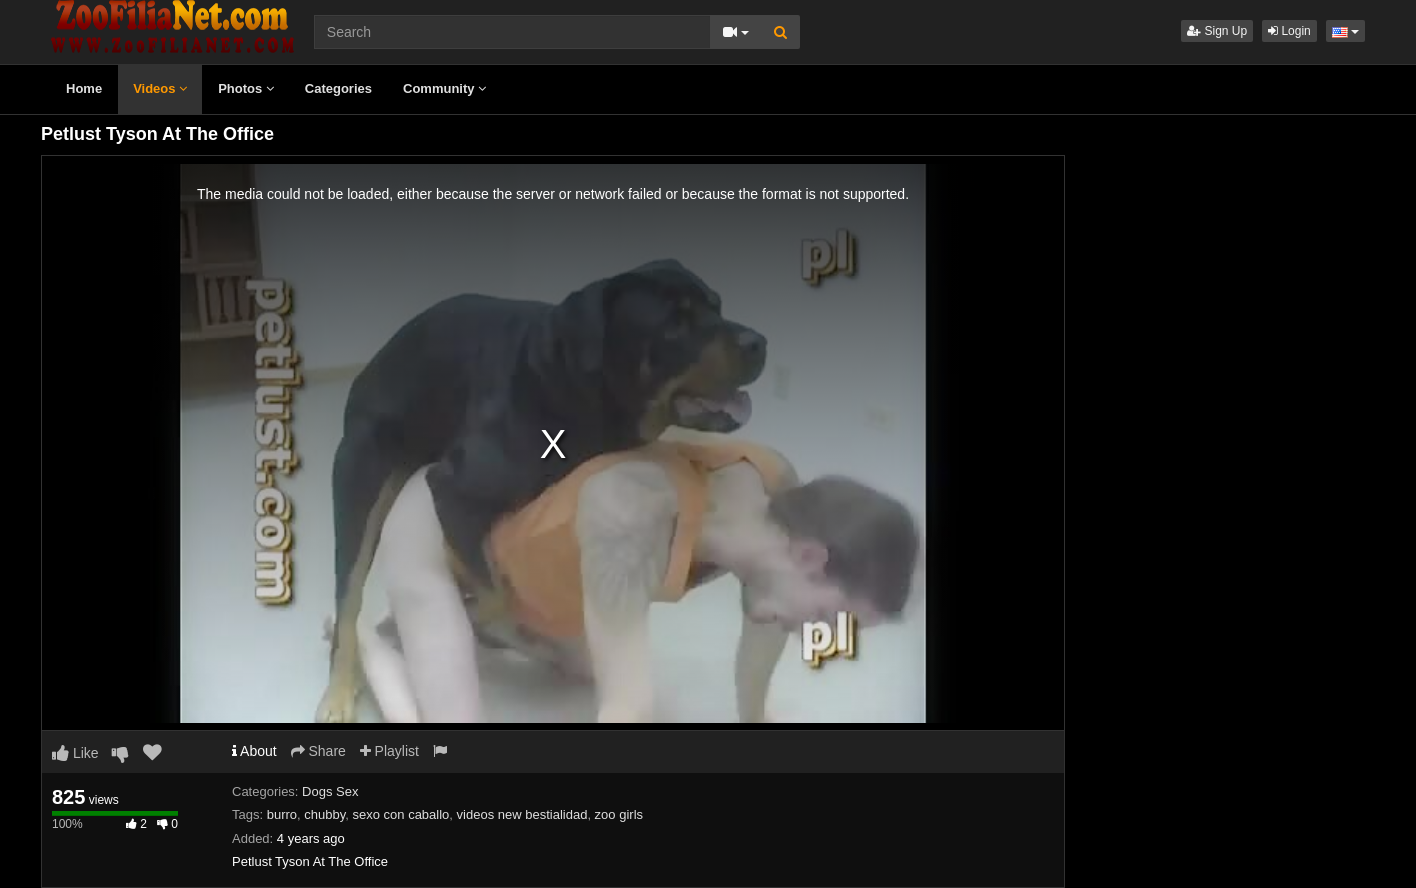 The width and height of the screenshot is (1416, 888). What do you see at coordinates (318, 751) in the screenshot?
I see `Share` at bounding box center [318, 751].